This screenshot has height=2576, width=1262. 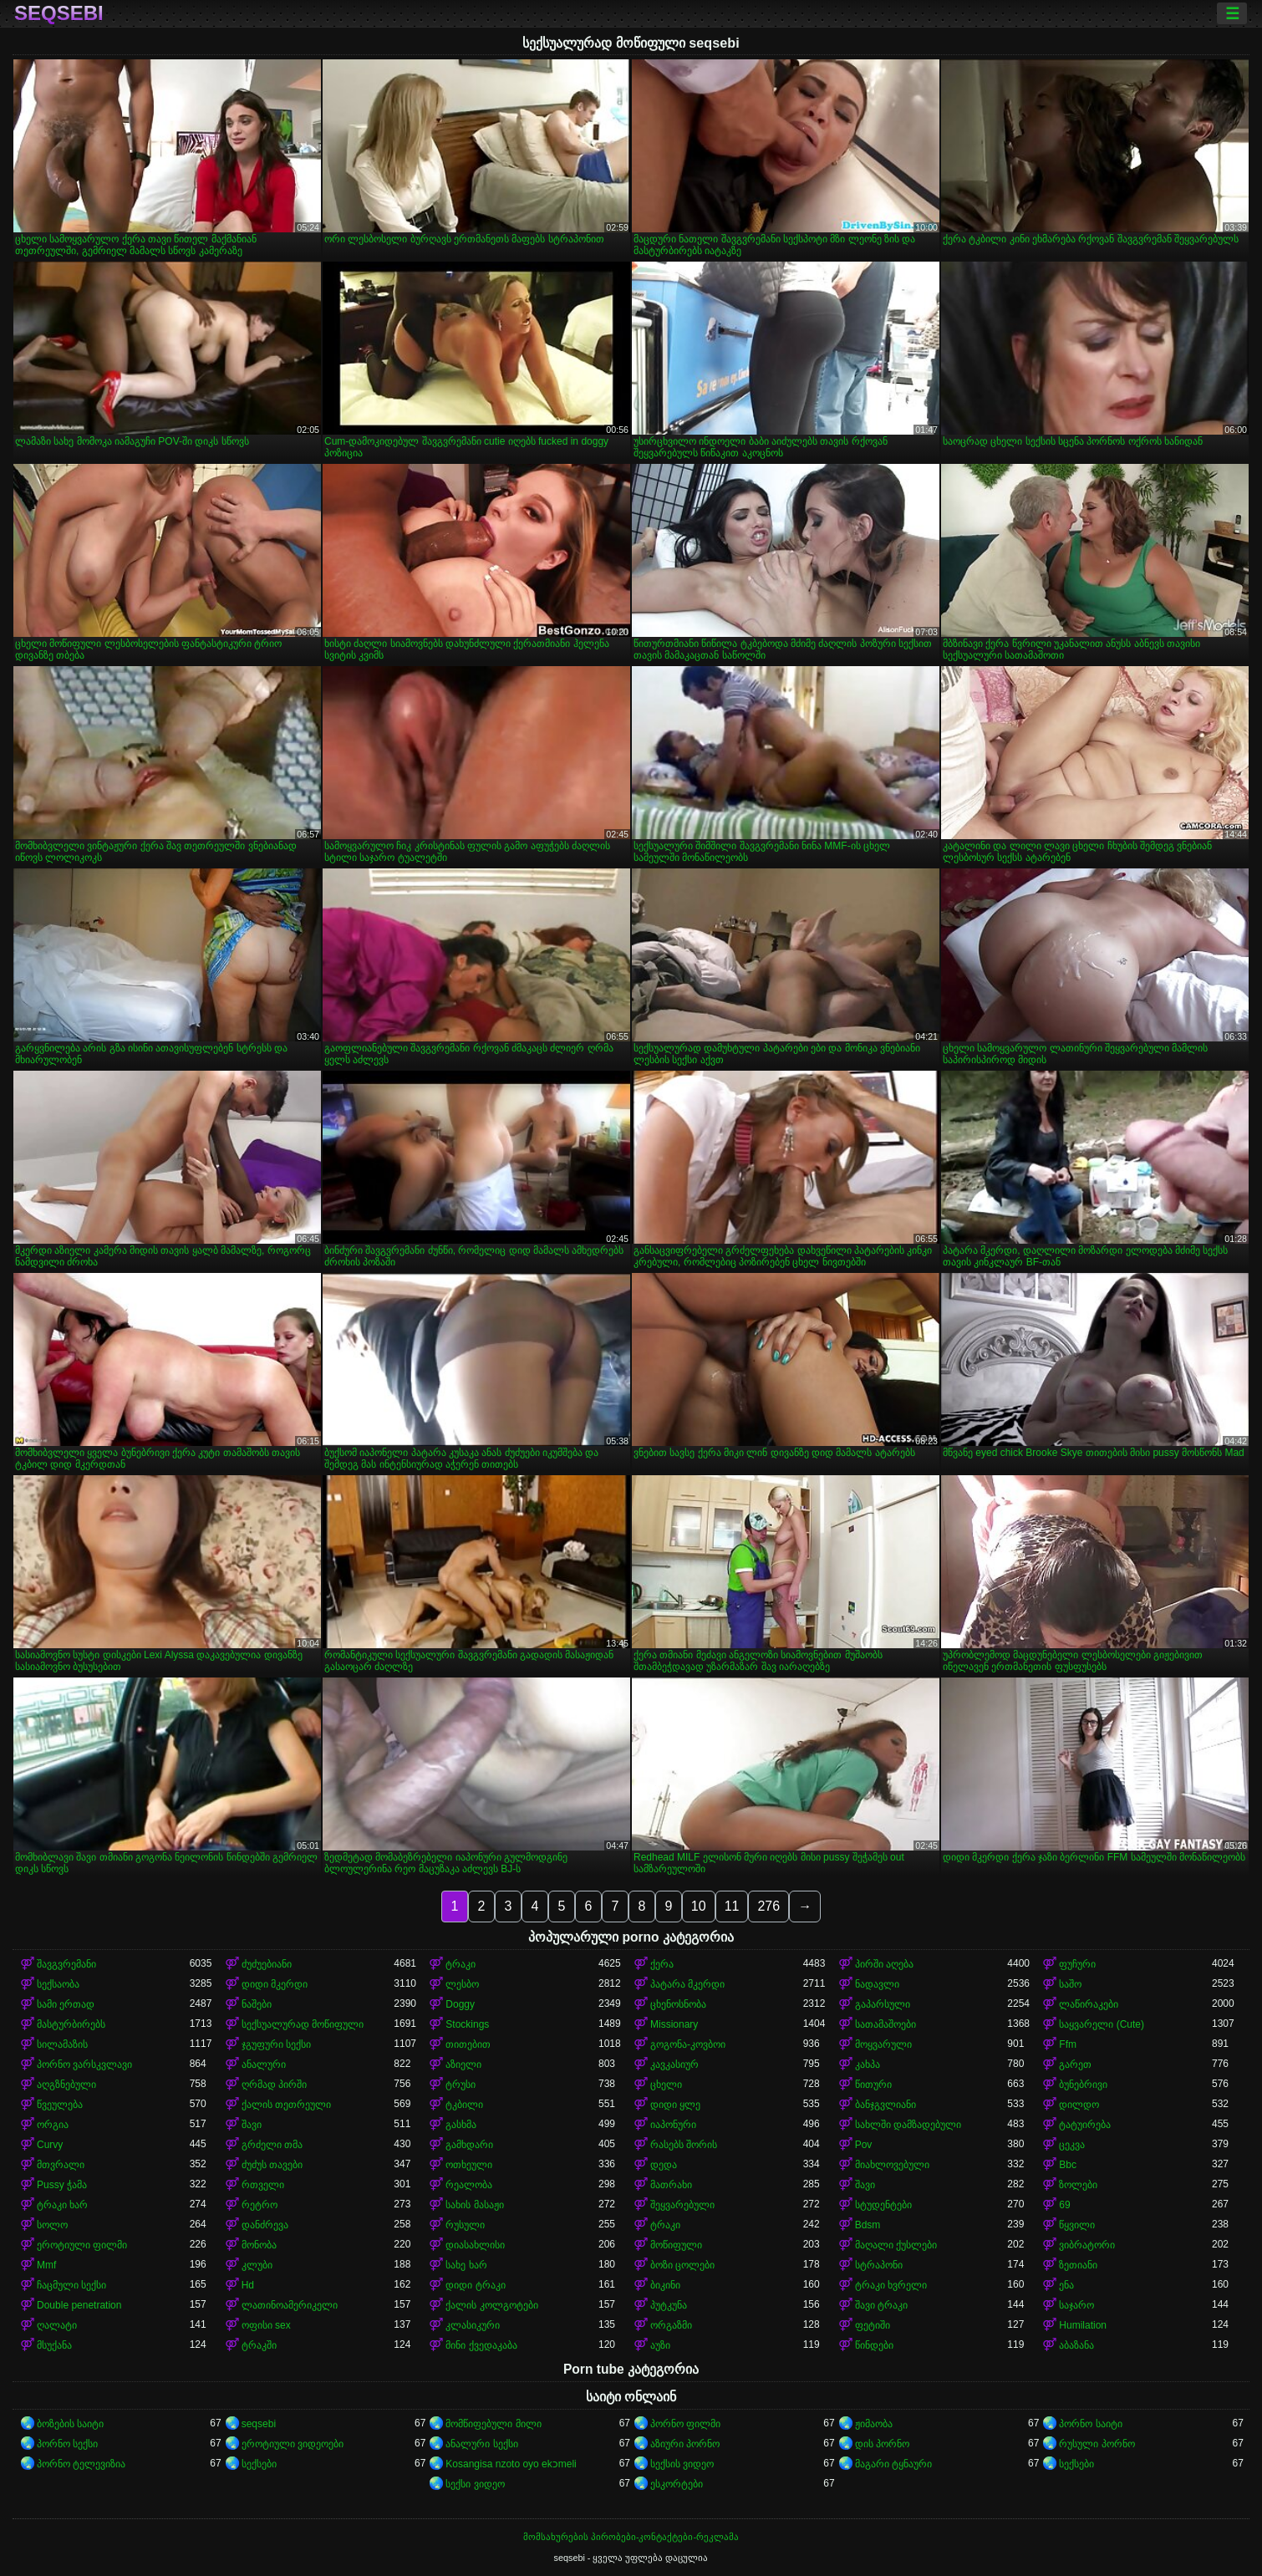 I want to click on Doggy, so click(x=460, y=2004).